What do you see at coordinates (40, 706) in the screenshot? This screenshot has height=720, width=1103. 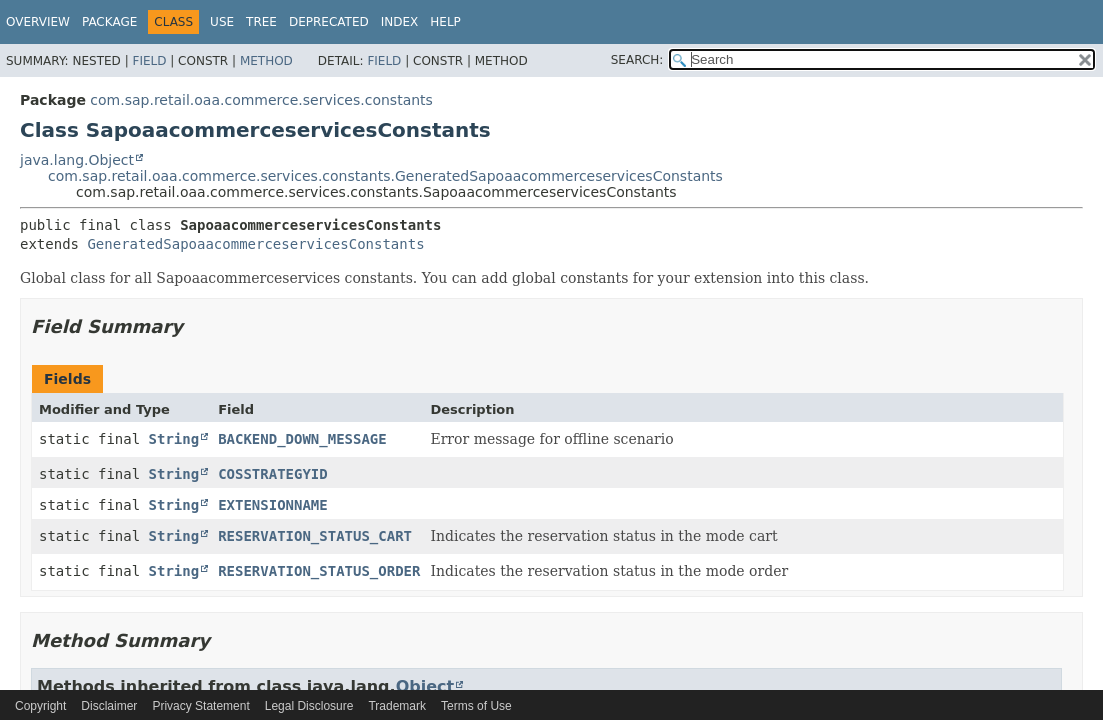 I see `Copyright` at bounding box center [40, 706].